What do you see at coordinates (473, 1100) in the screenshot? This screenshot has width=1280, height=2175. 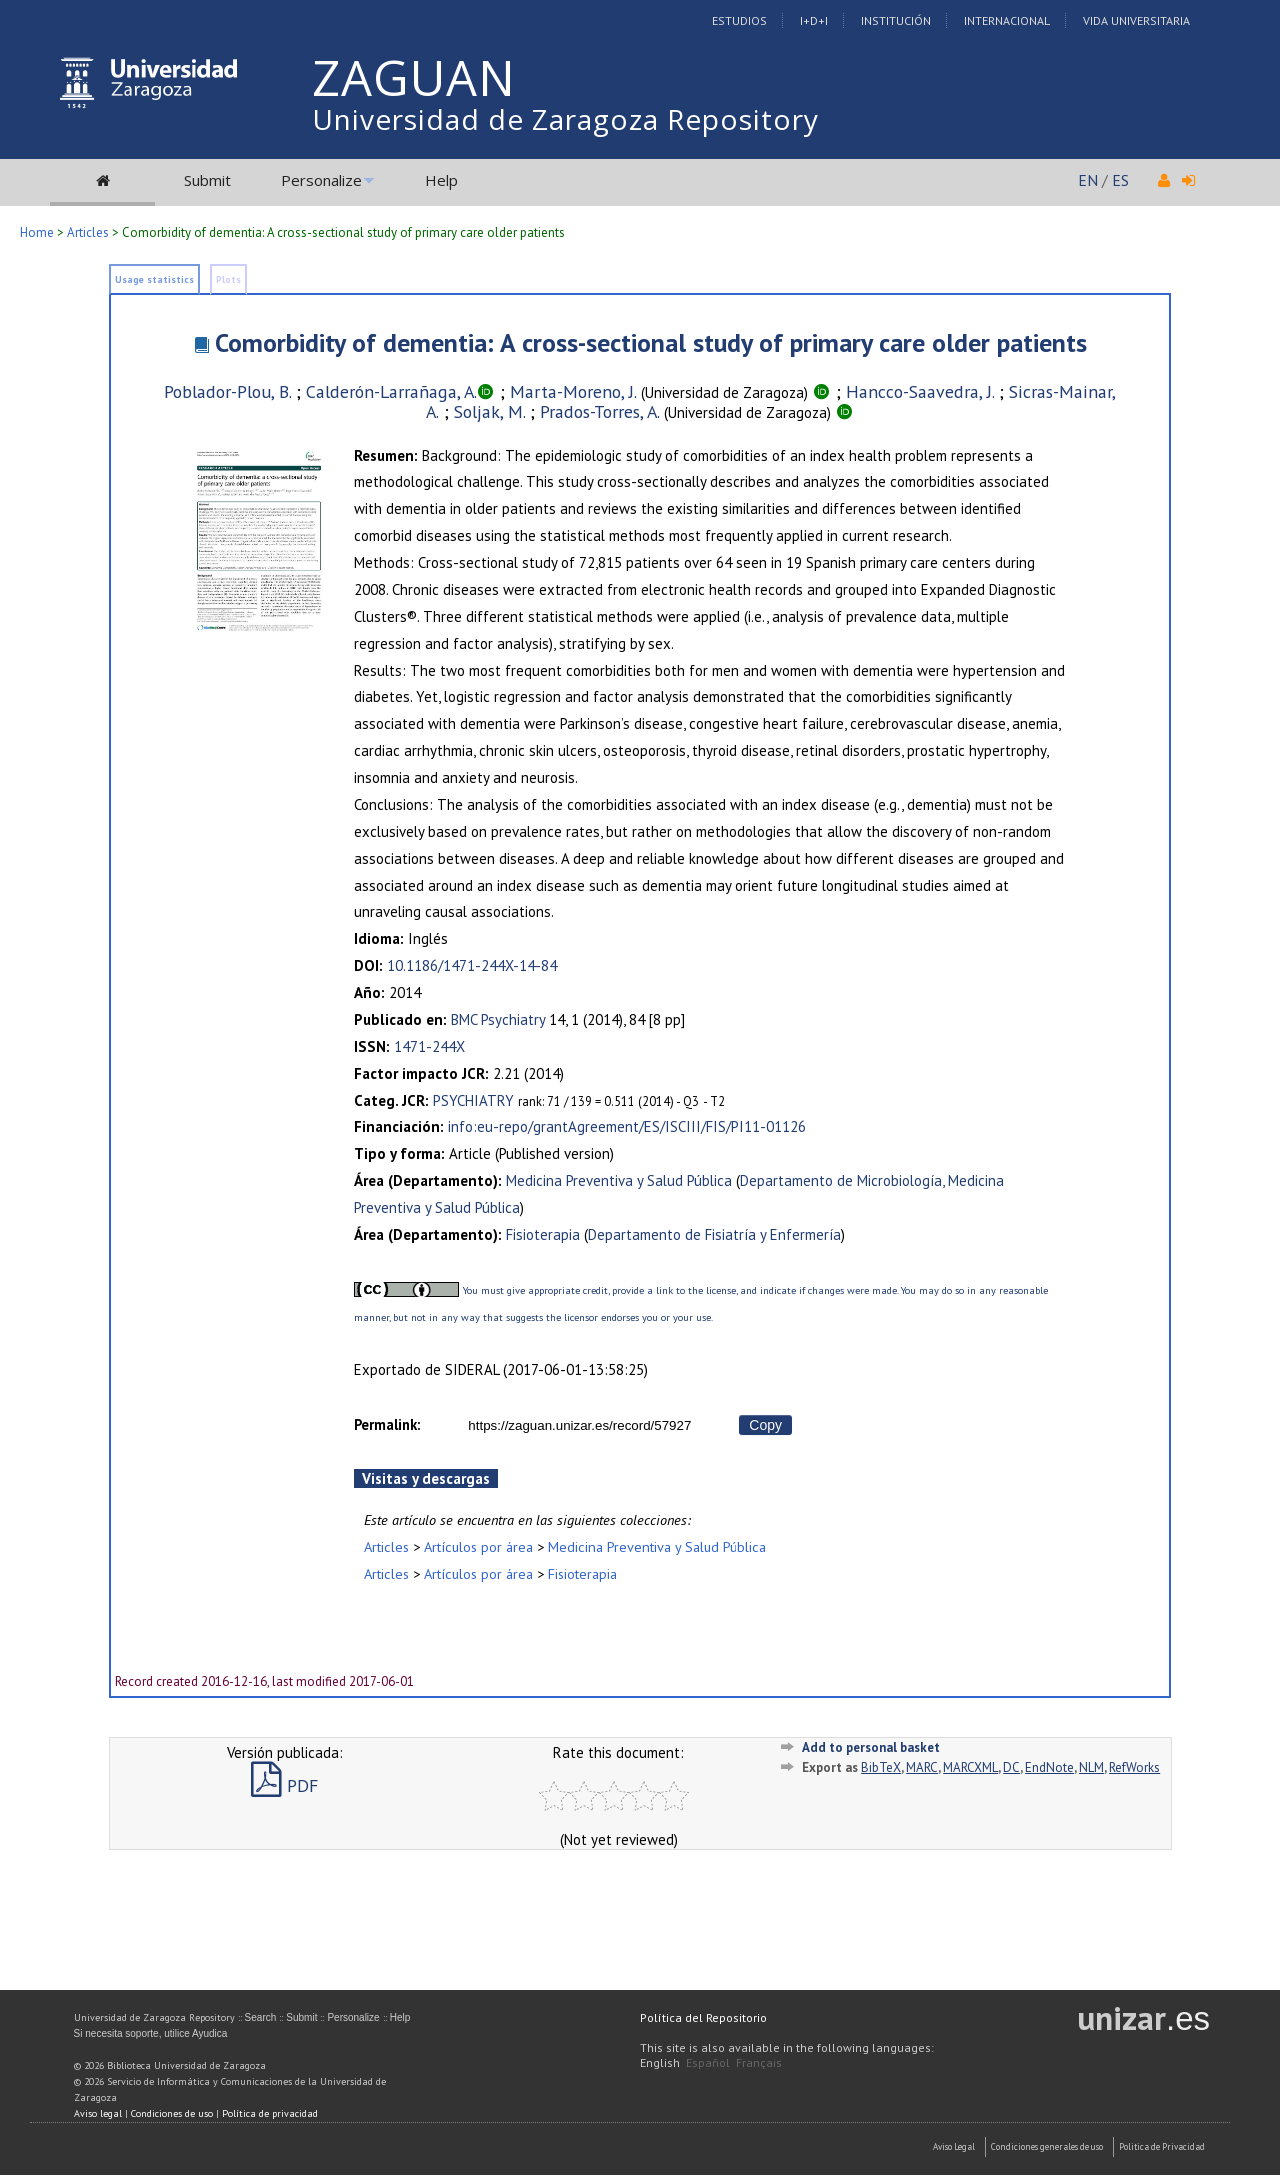 I see `PSYCHIATRY` at bounding box center [473, 1100].